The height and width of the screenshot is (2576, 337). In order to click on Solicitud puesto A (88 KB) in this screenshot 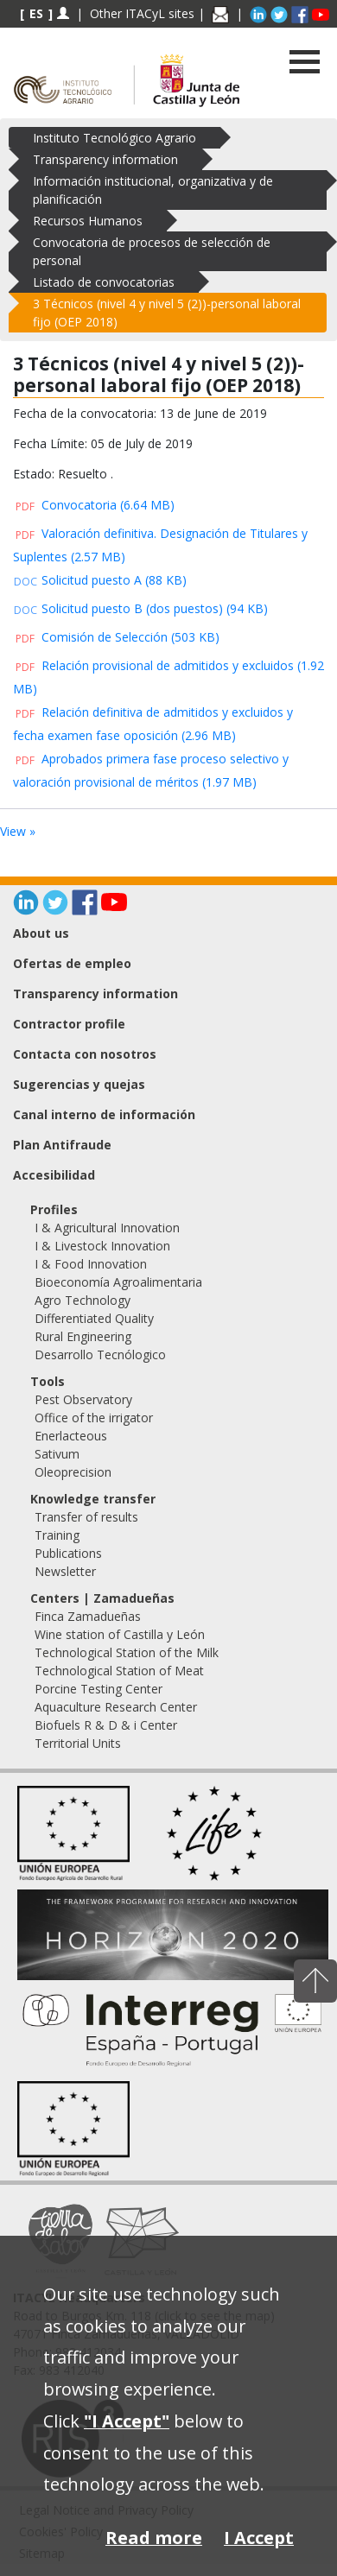, I will do `click(100, 580)`.